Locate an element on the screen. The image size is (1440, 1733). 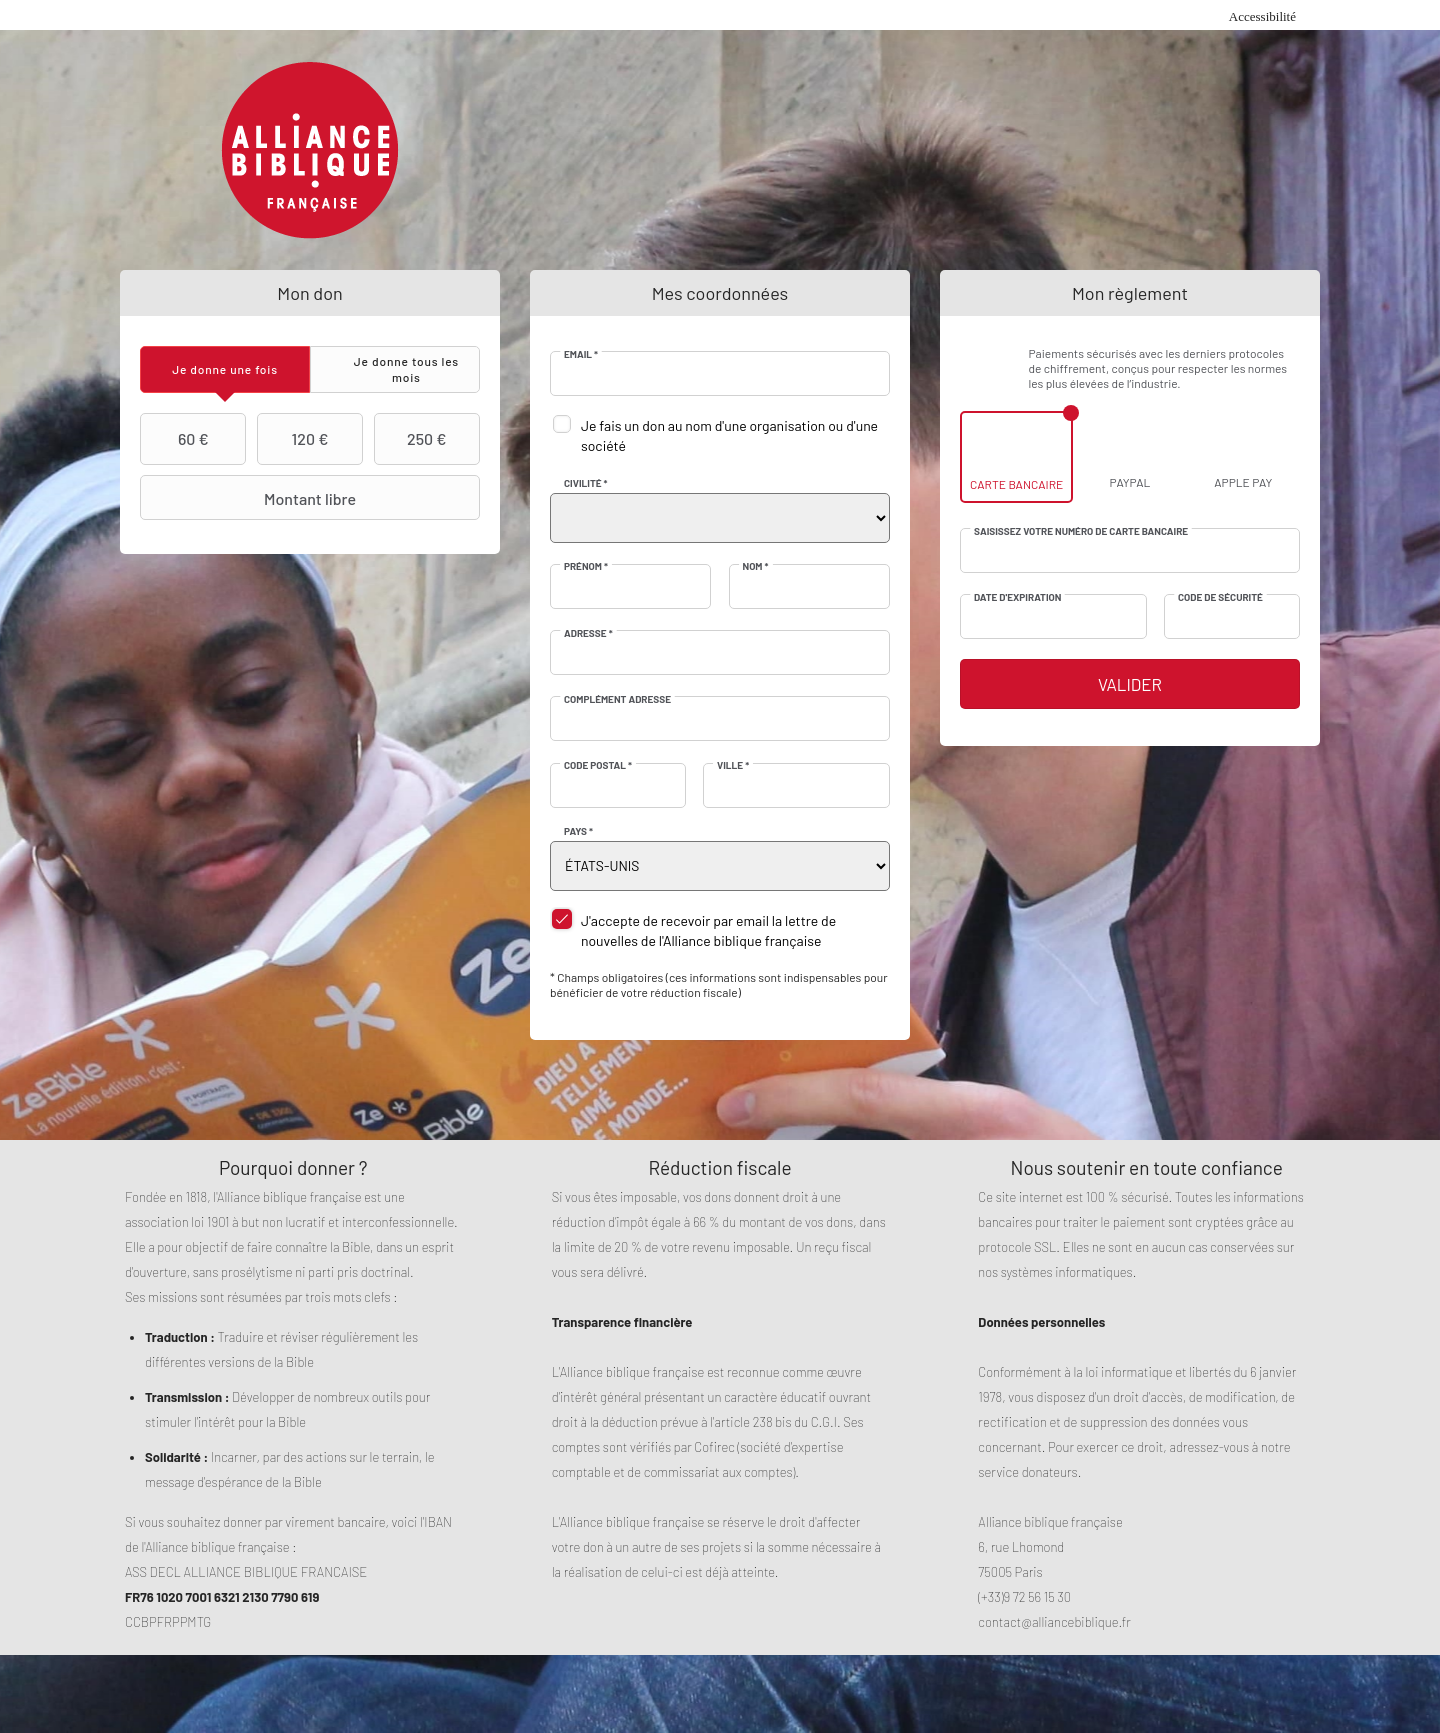
Ville is located at coordinates (733, 765).